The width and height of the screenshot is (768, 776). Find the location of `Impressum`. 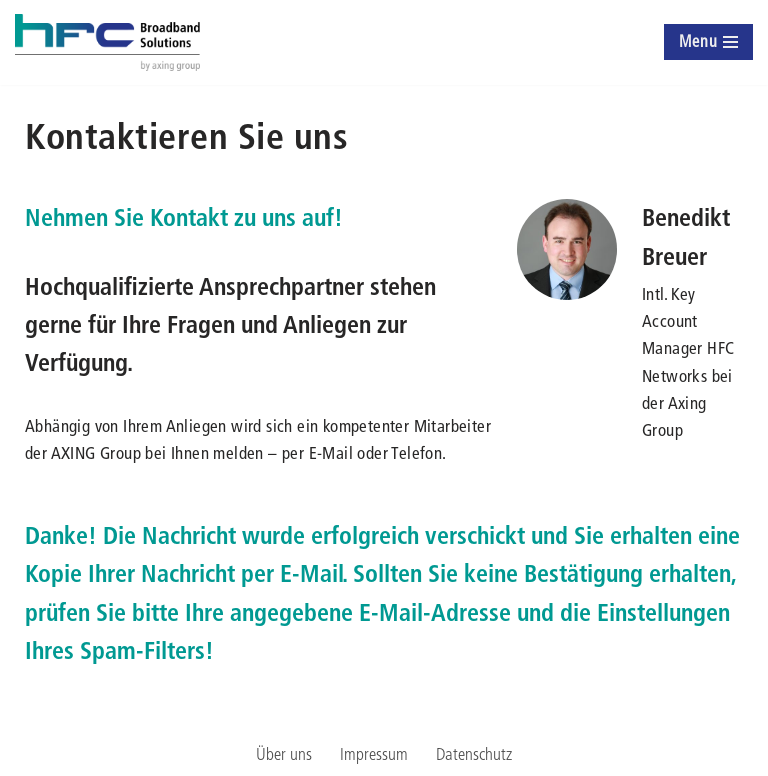

Impressum is located at coordinates (374, 754).